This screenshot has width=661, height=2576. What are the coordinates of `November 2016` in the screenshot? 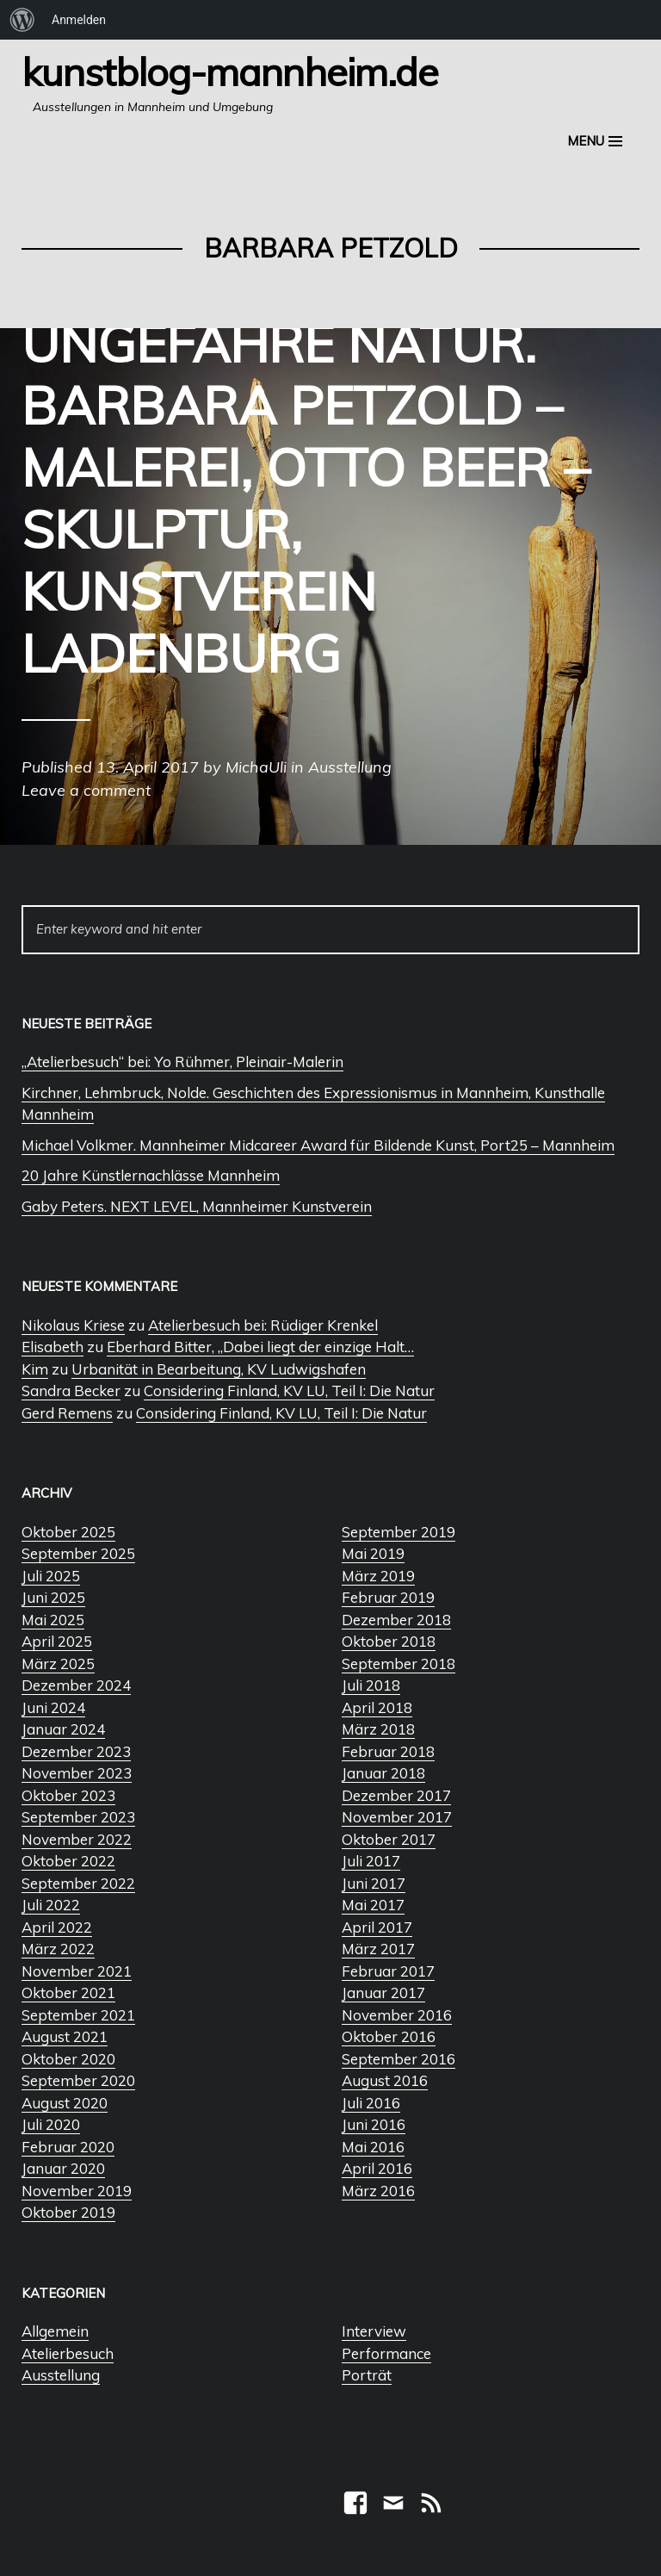 It's located at (397, 2015).